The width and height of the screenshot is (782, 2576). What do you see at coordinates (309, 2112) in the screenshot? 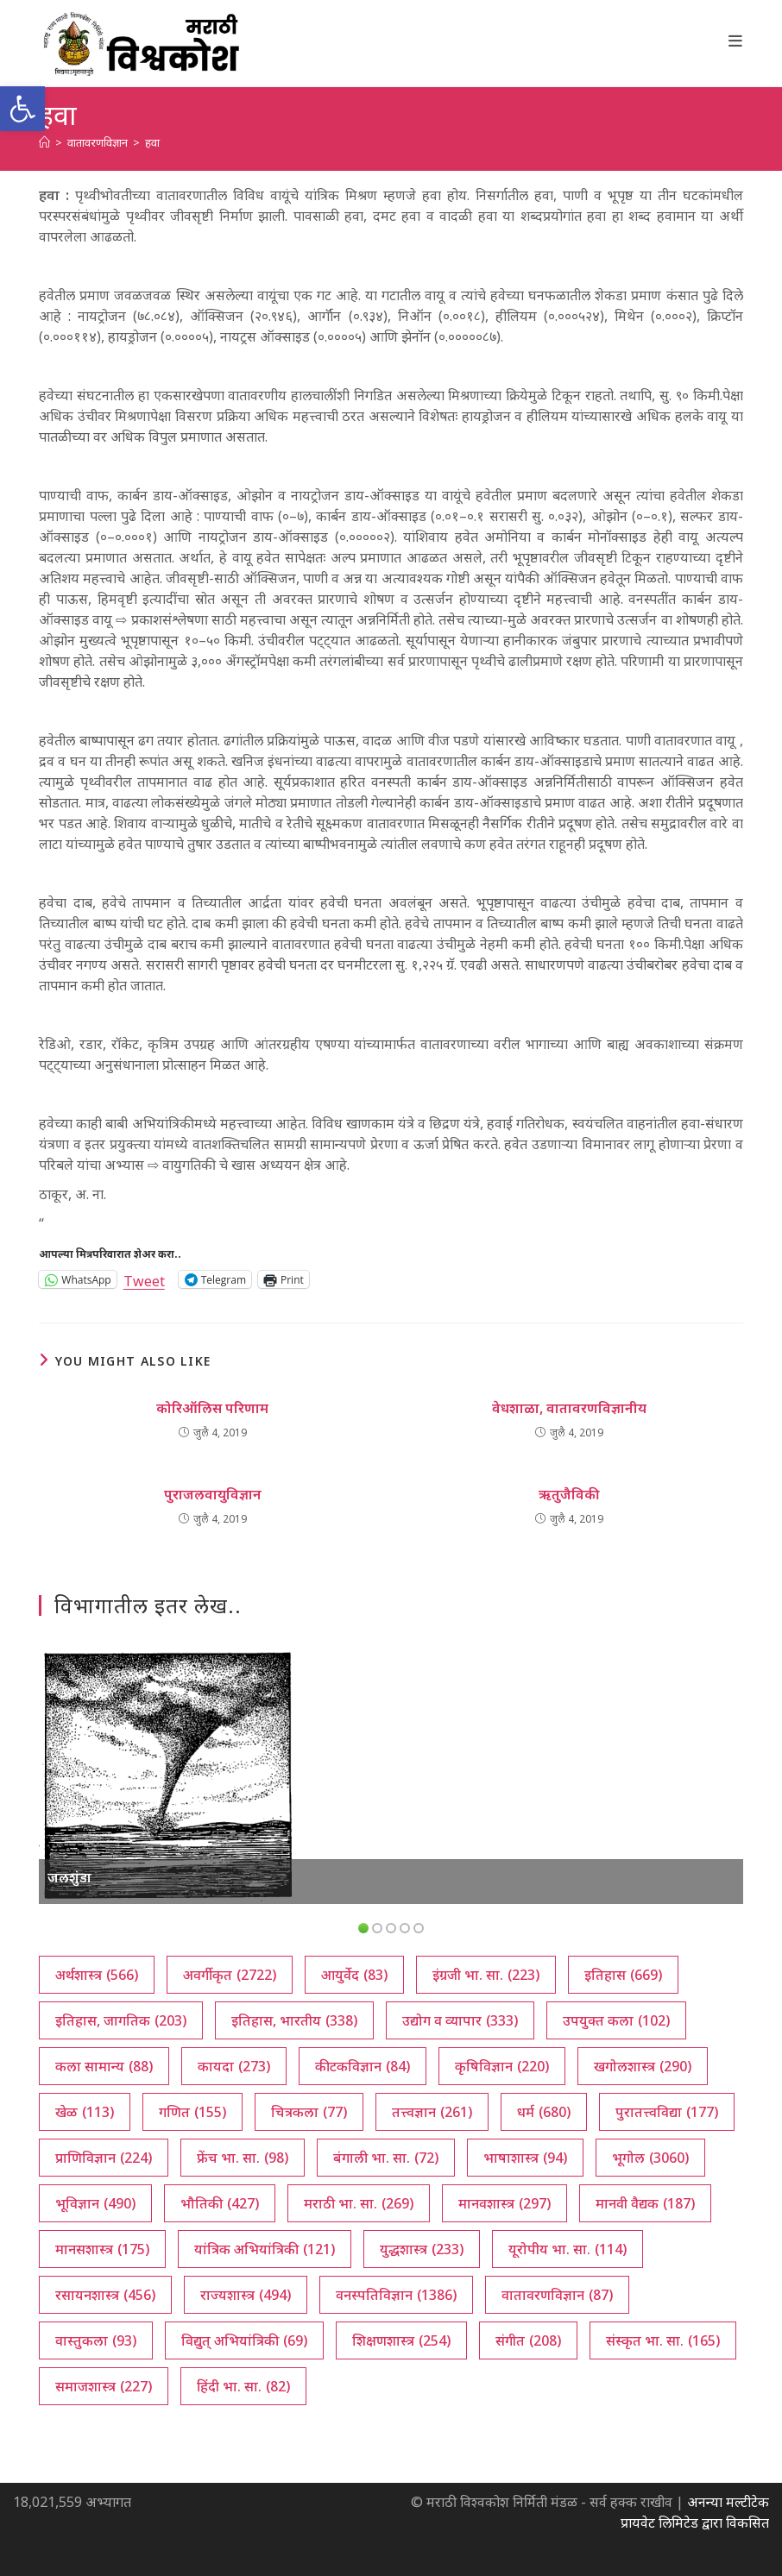
I see `चित्रकला [चित्रकला (77 आयटम्स)]` at bounding box center [309, 2112].